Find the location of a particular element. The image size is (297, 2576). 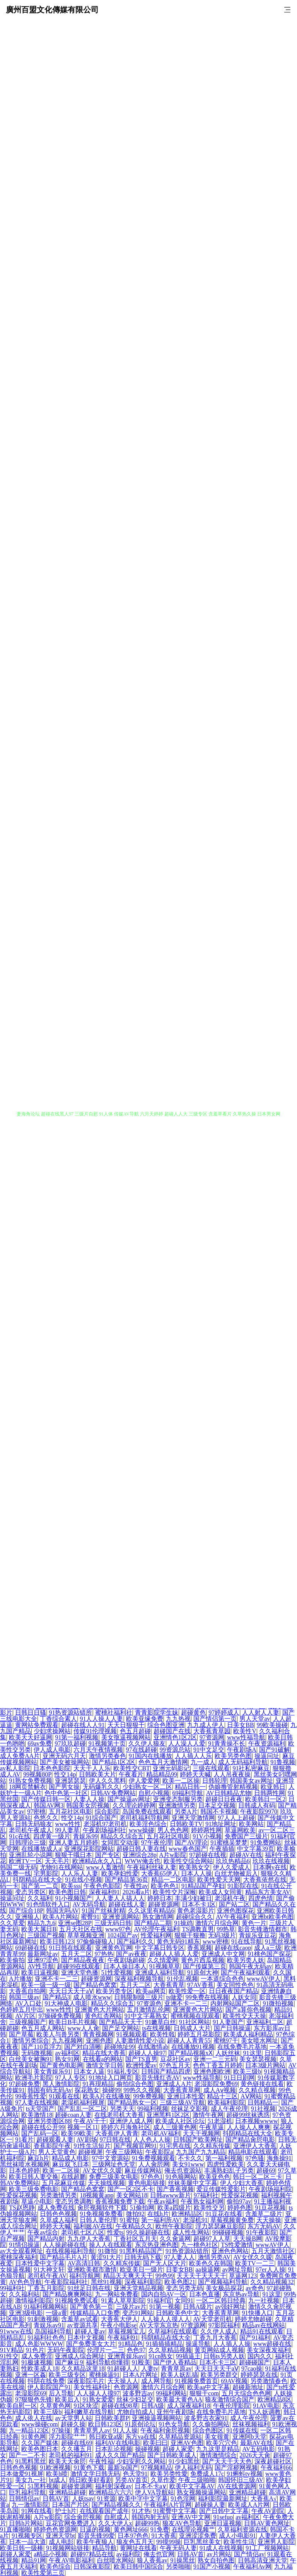

欧美天天好逼网 is located at coordinates (30, 1737).